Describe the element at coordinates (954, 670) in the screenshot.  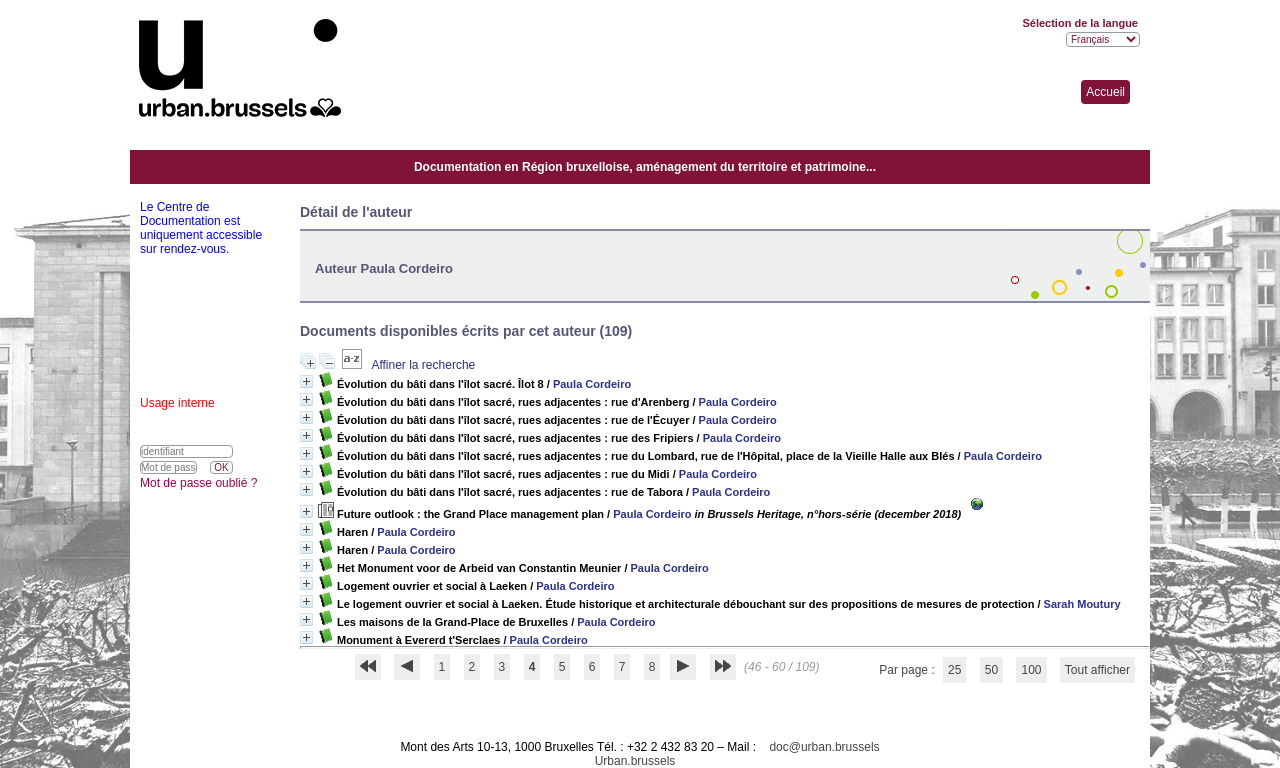
I see `25` at that location.